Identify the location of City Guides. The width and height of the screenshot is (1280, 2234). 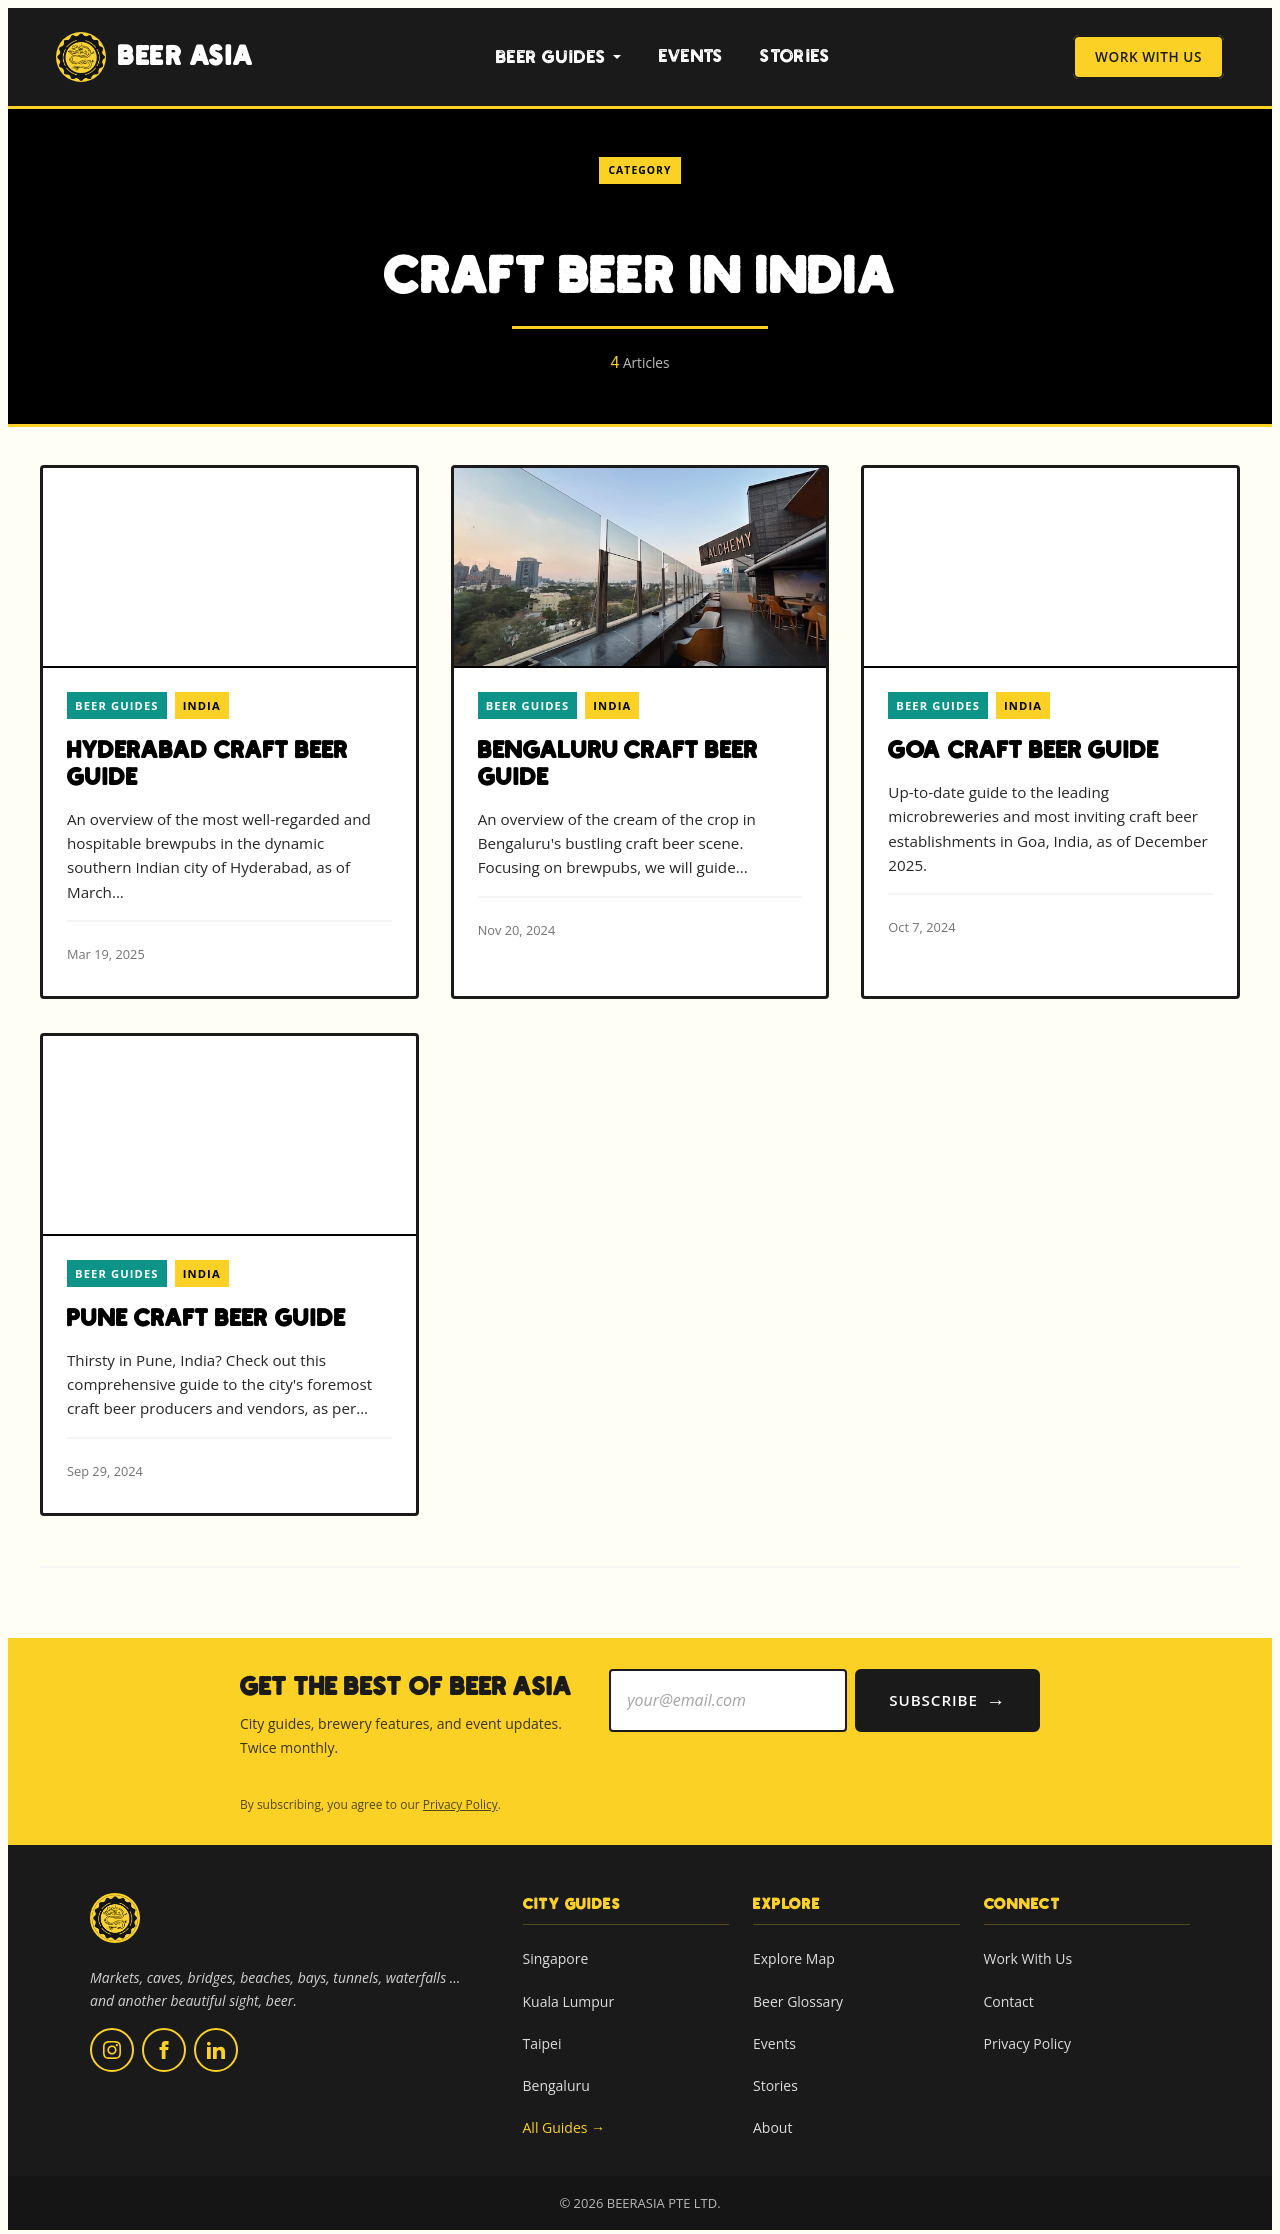
(572, 1899).